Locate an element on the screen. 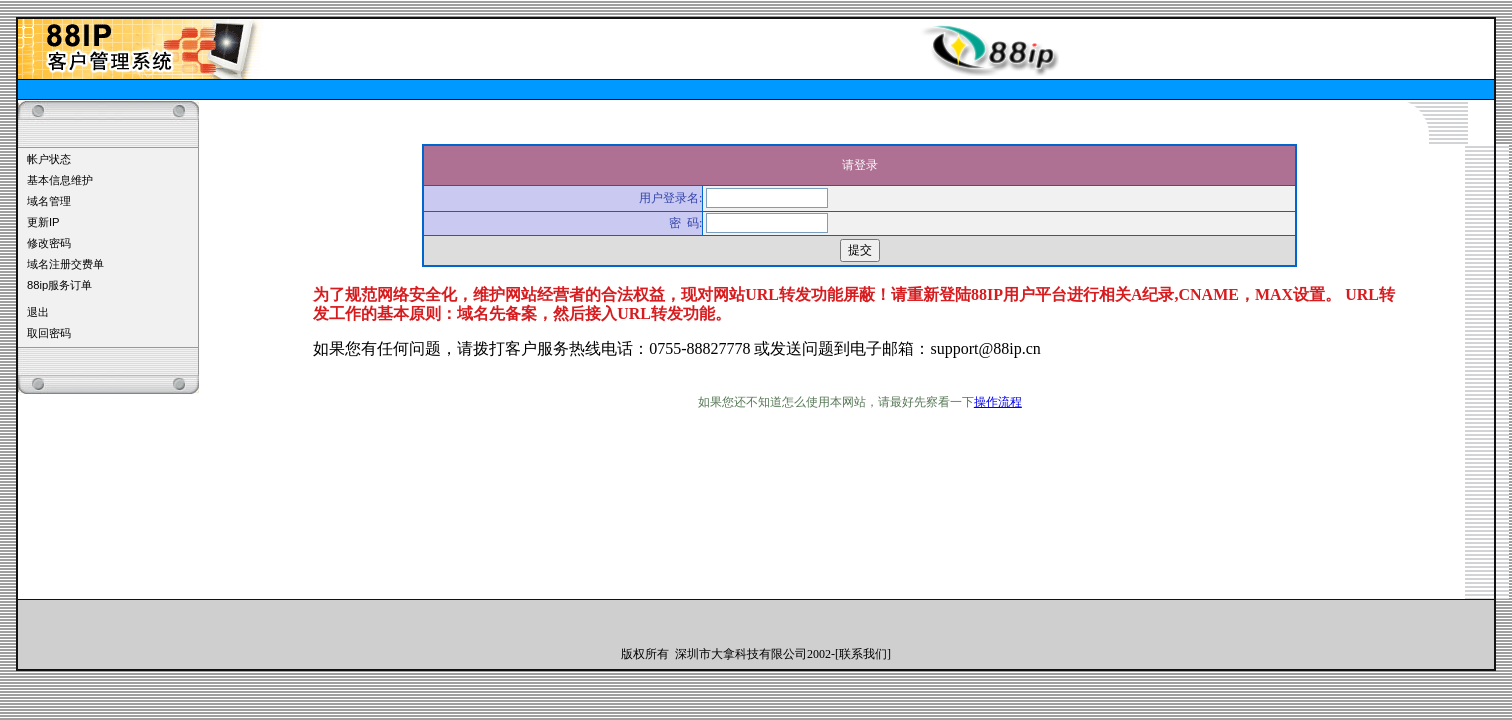 Image resolution: width=1512 pixels, height=720 pixels. 88ip服务订单 is located at coordinates (59, 285).